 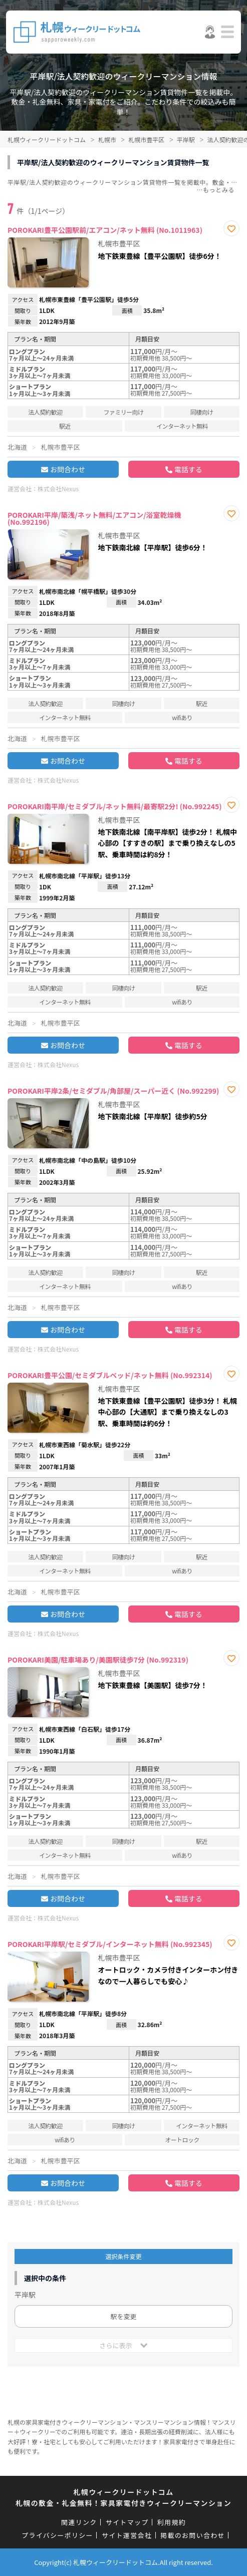 What do you see at coordinates (171, 2522) in the screenshot?
I see `利用規約` at bounding box center [171, 2522].